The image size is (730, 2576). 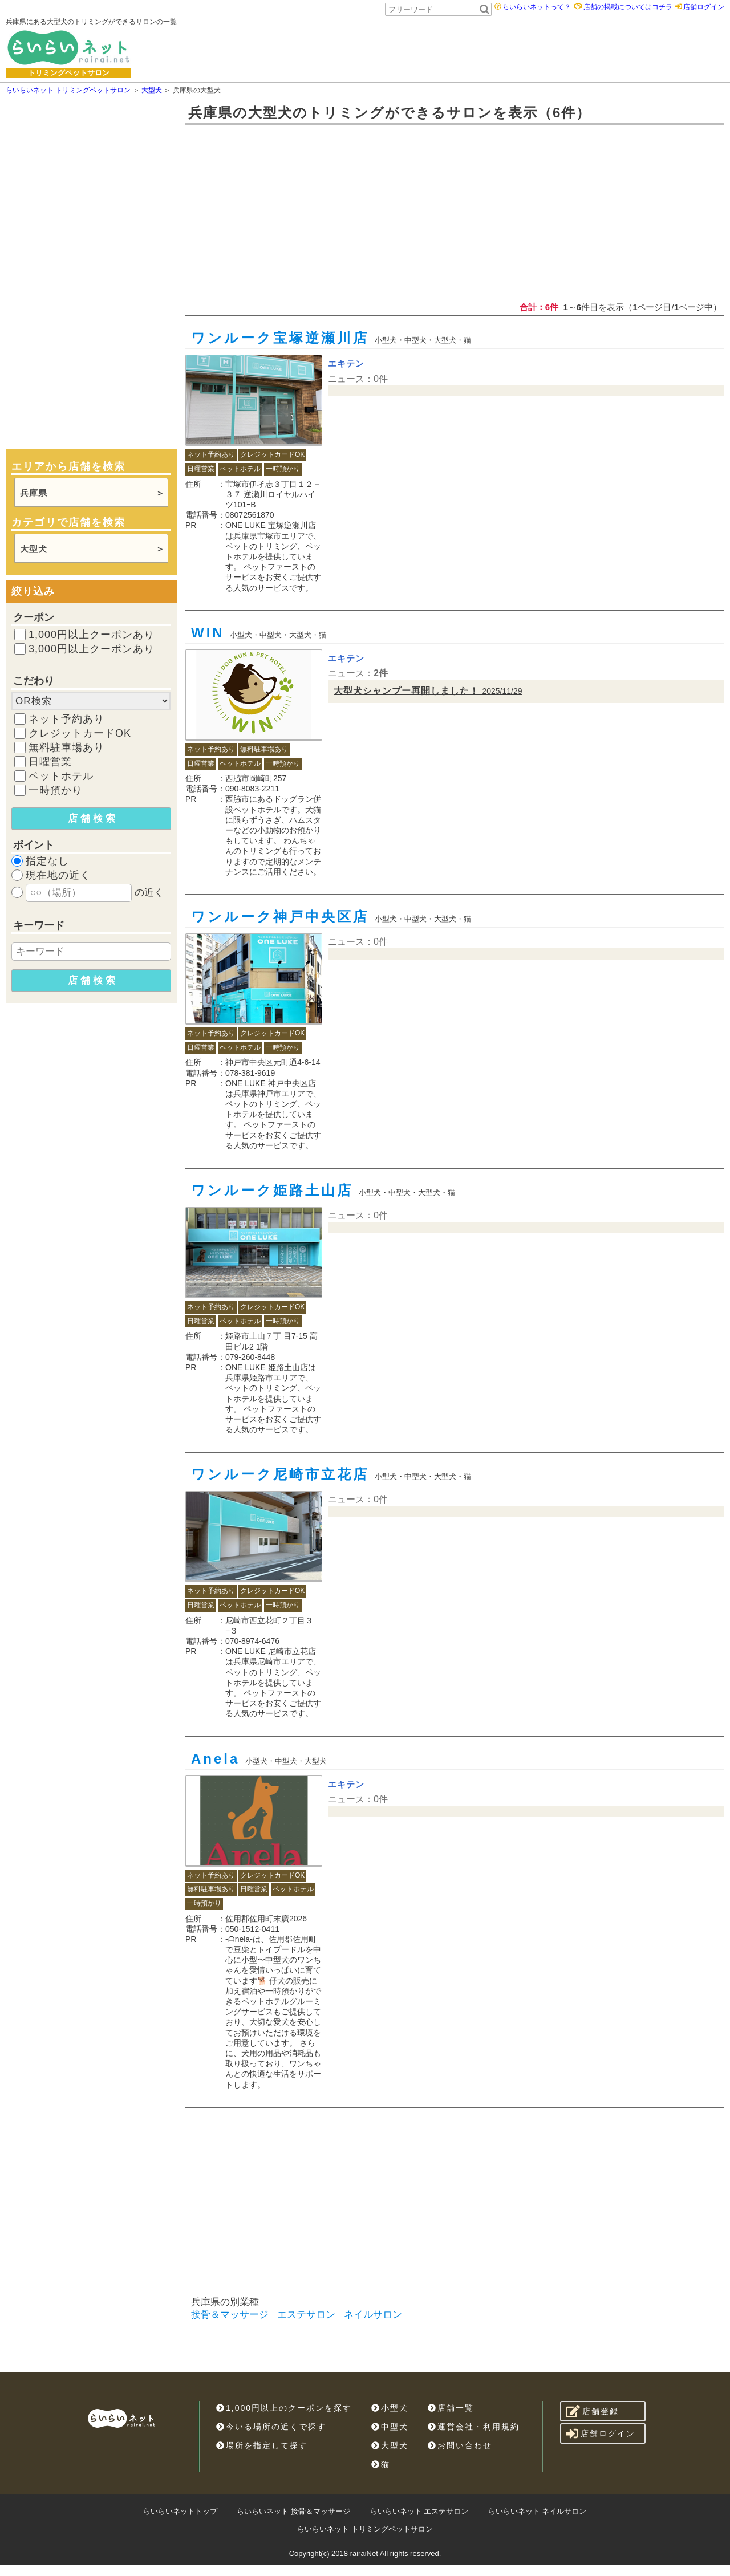 I want to click on らいらいネット 接骨＆マッサージ, so click(x=293, y=2511).